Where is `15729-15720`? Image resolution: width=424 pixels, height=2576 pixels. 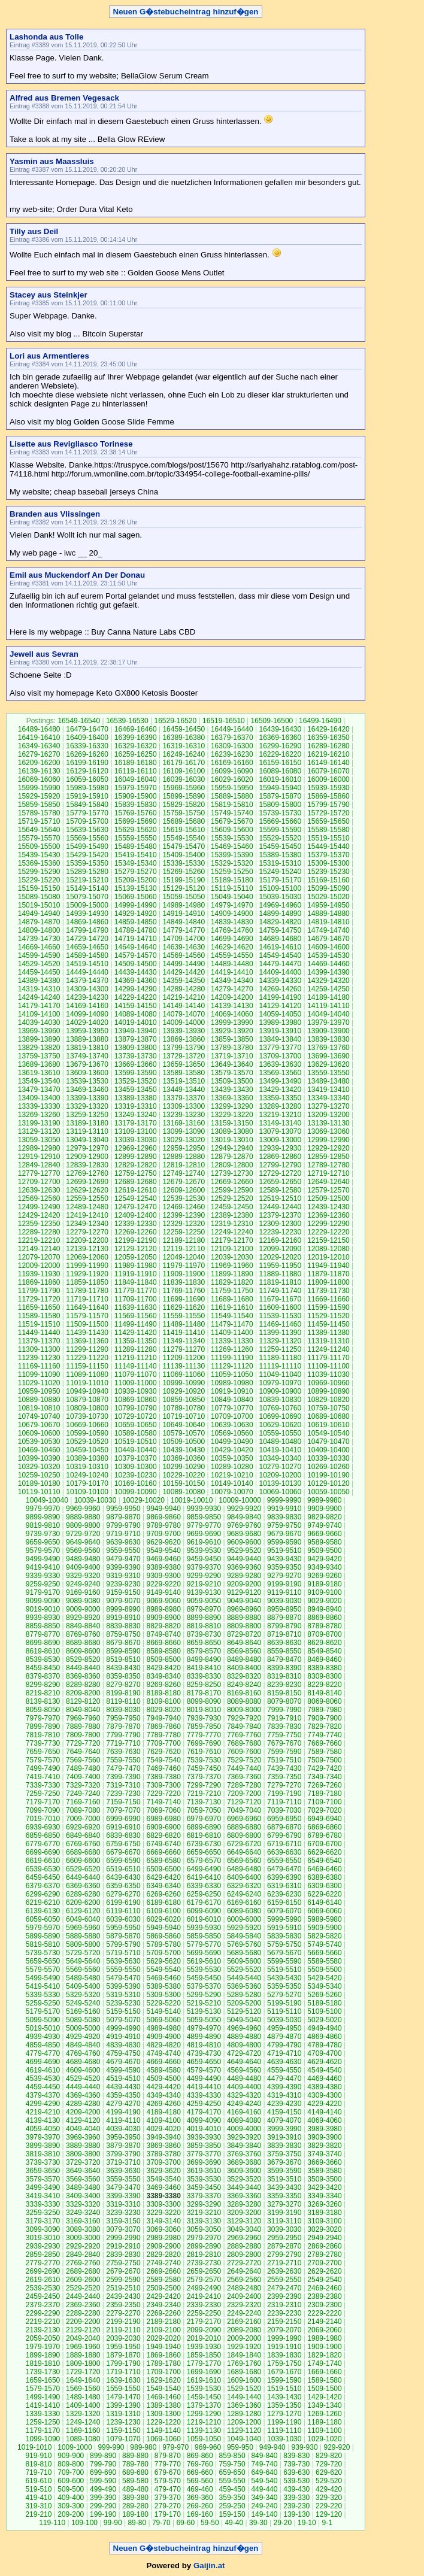 15729-15720 is located at coordinates (328, 813).